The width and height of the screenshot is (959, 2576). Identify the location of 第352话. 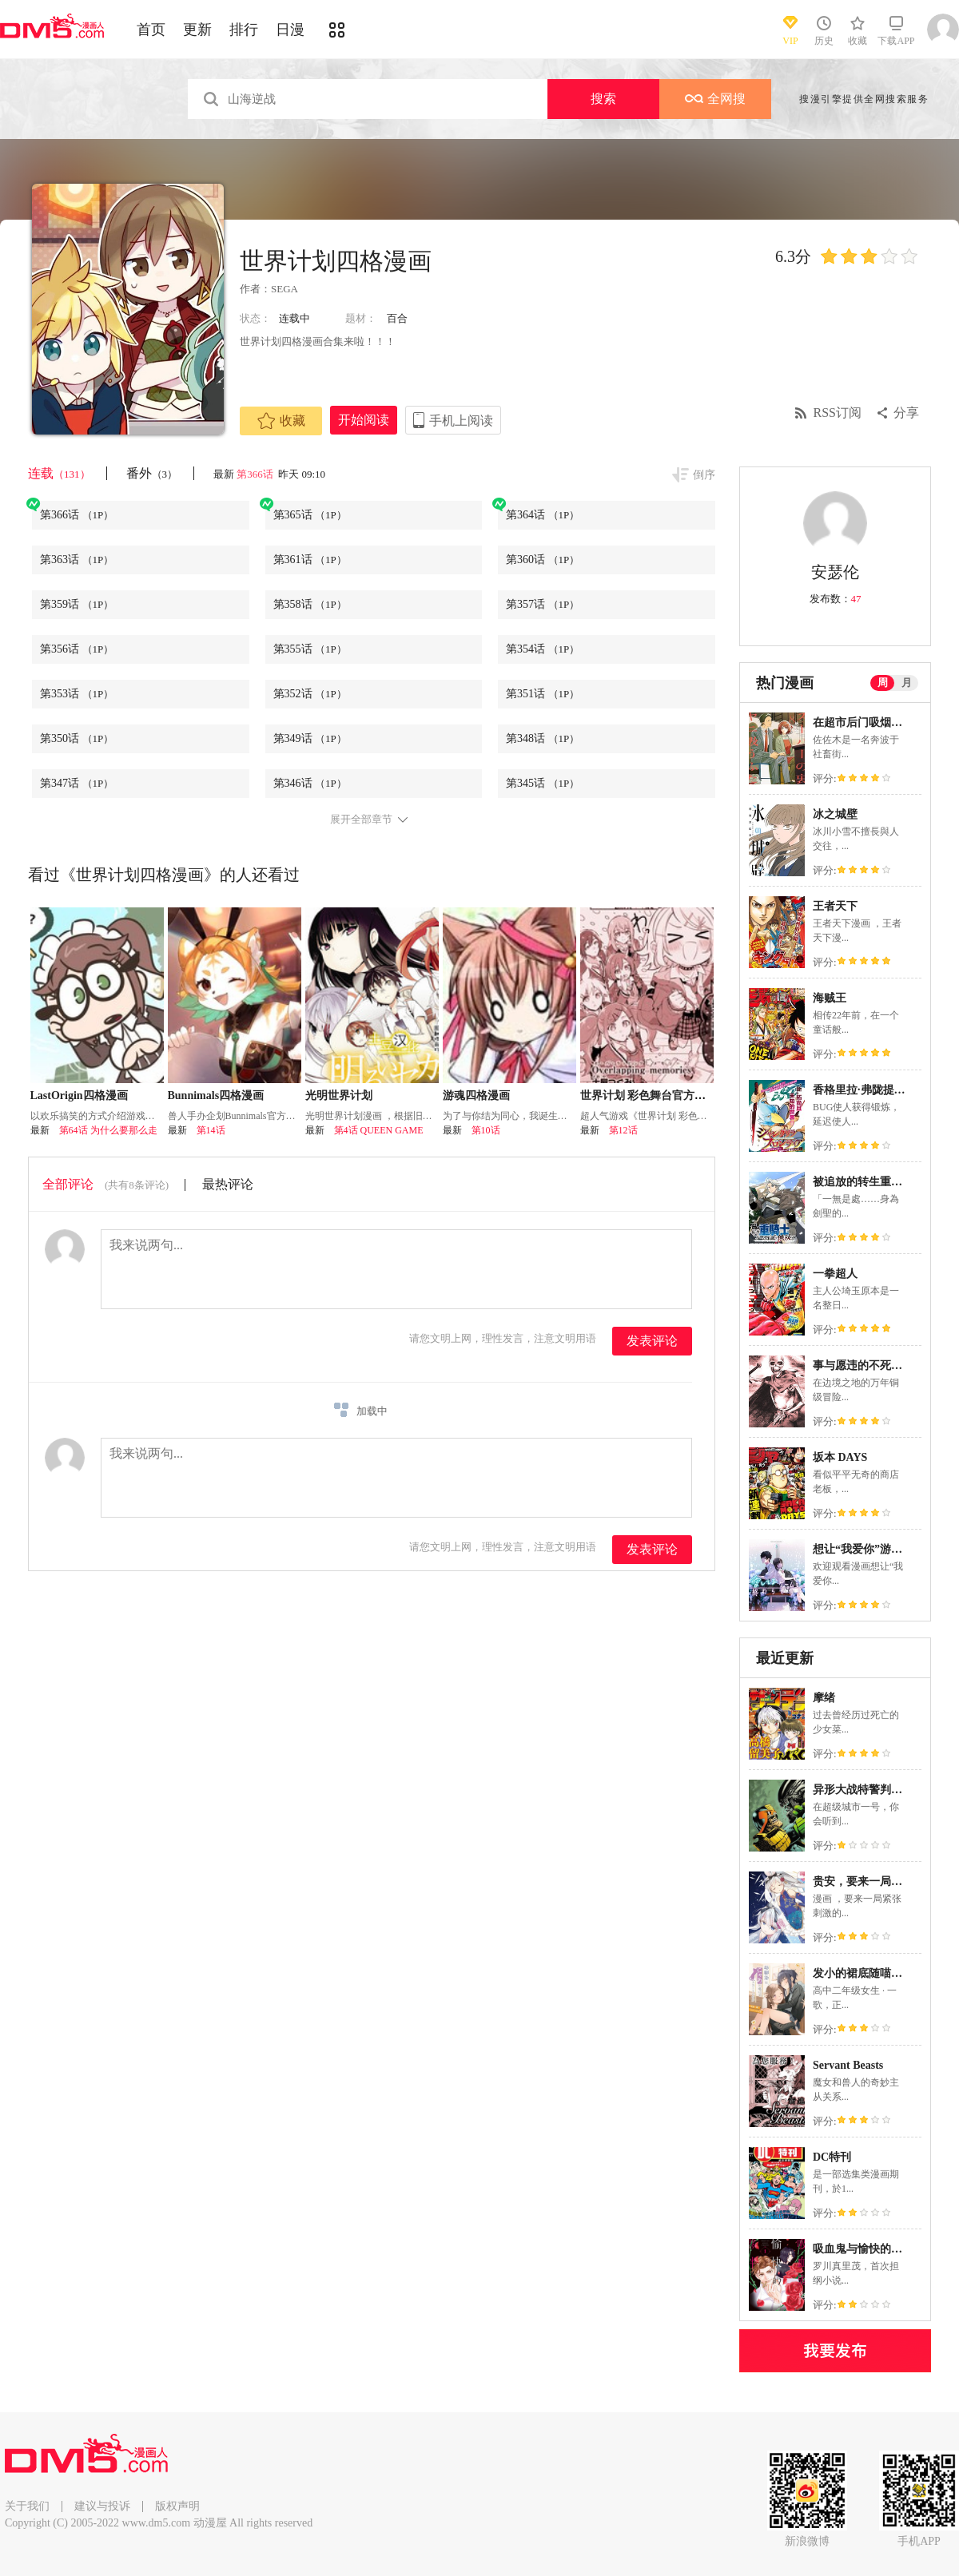
(310, 694).